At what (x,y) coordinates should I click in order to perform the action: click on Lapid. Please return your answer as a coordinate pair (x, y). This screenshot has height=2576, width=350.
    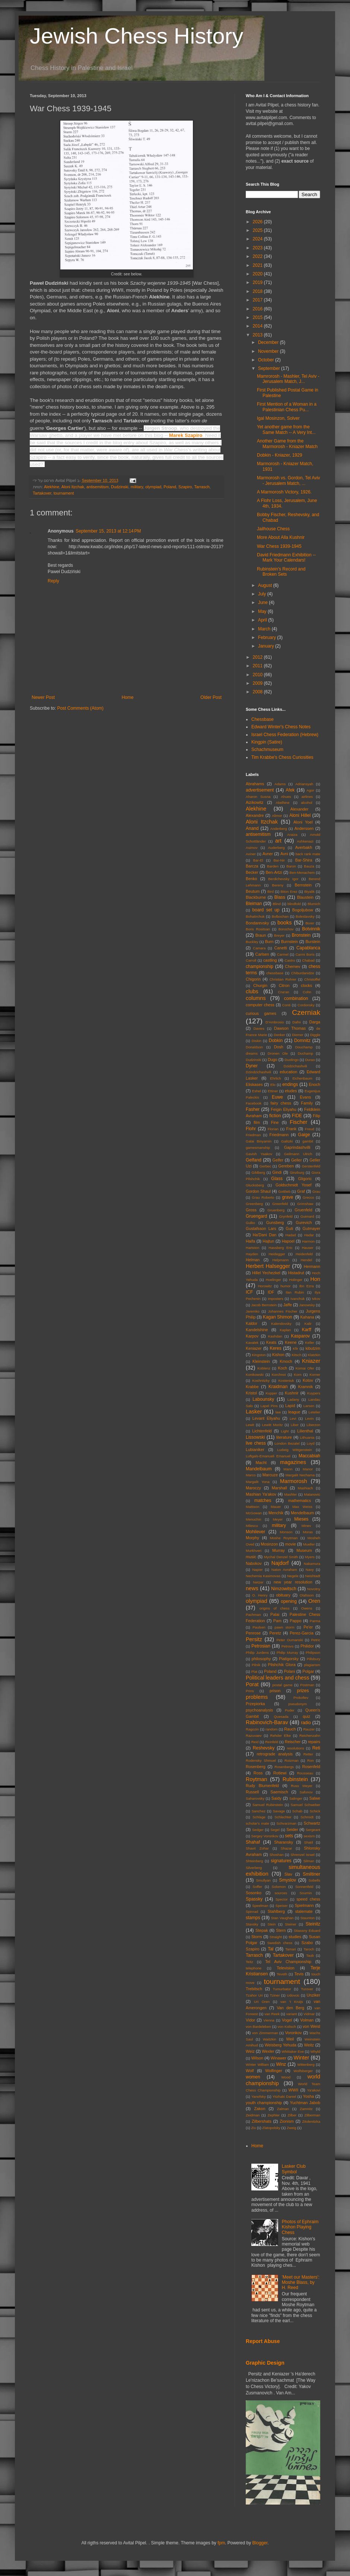
    Looking at the image, I should click on (290, 1405).